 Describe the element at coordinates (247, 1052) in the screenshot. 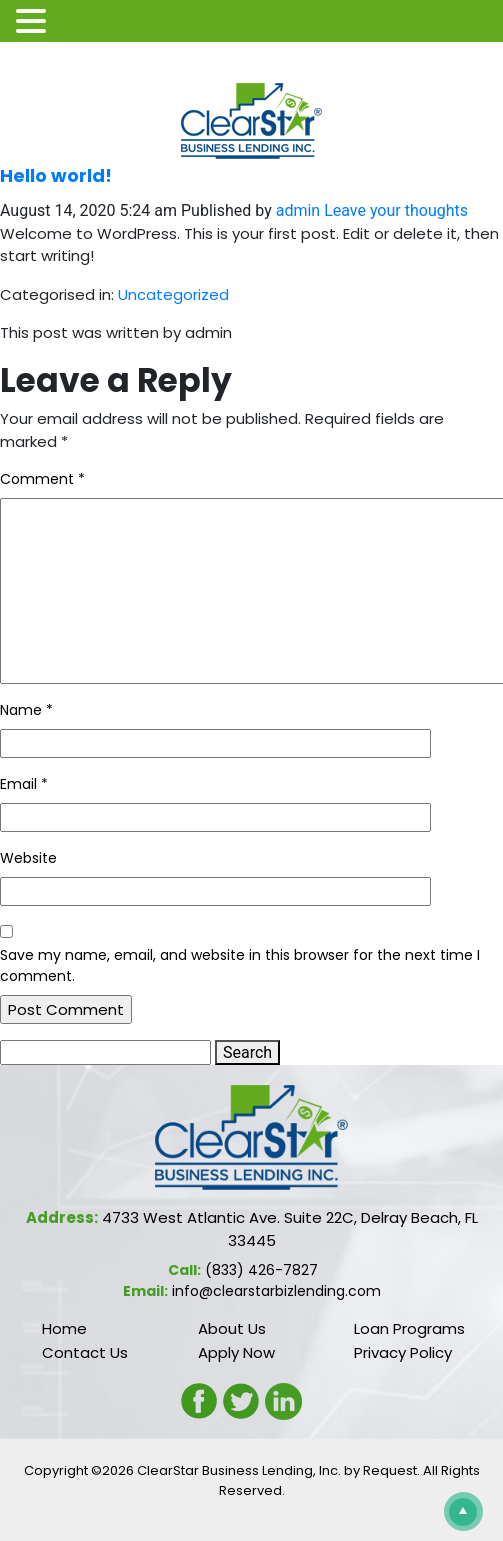

I see `Search [button]` at that location.